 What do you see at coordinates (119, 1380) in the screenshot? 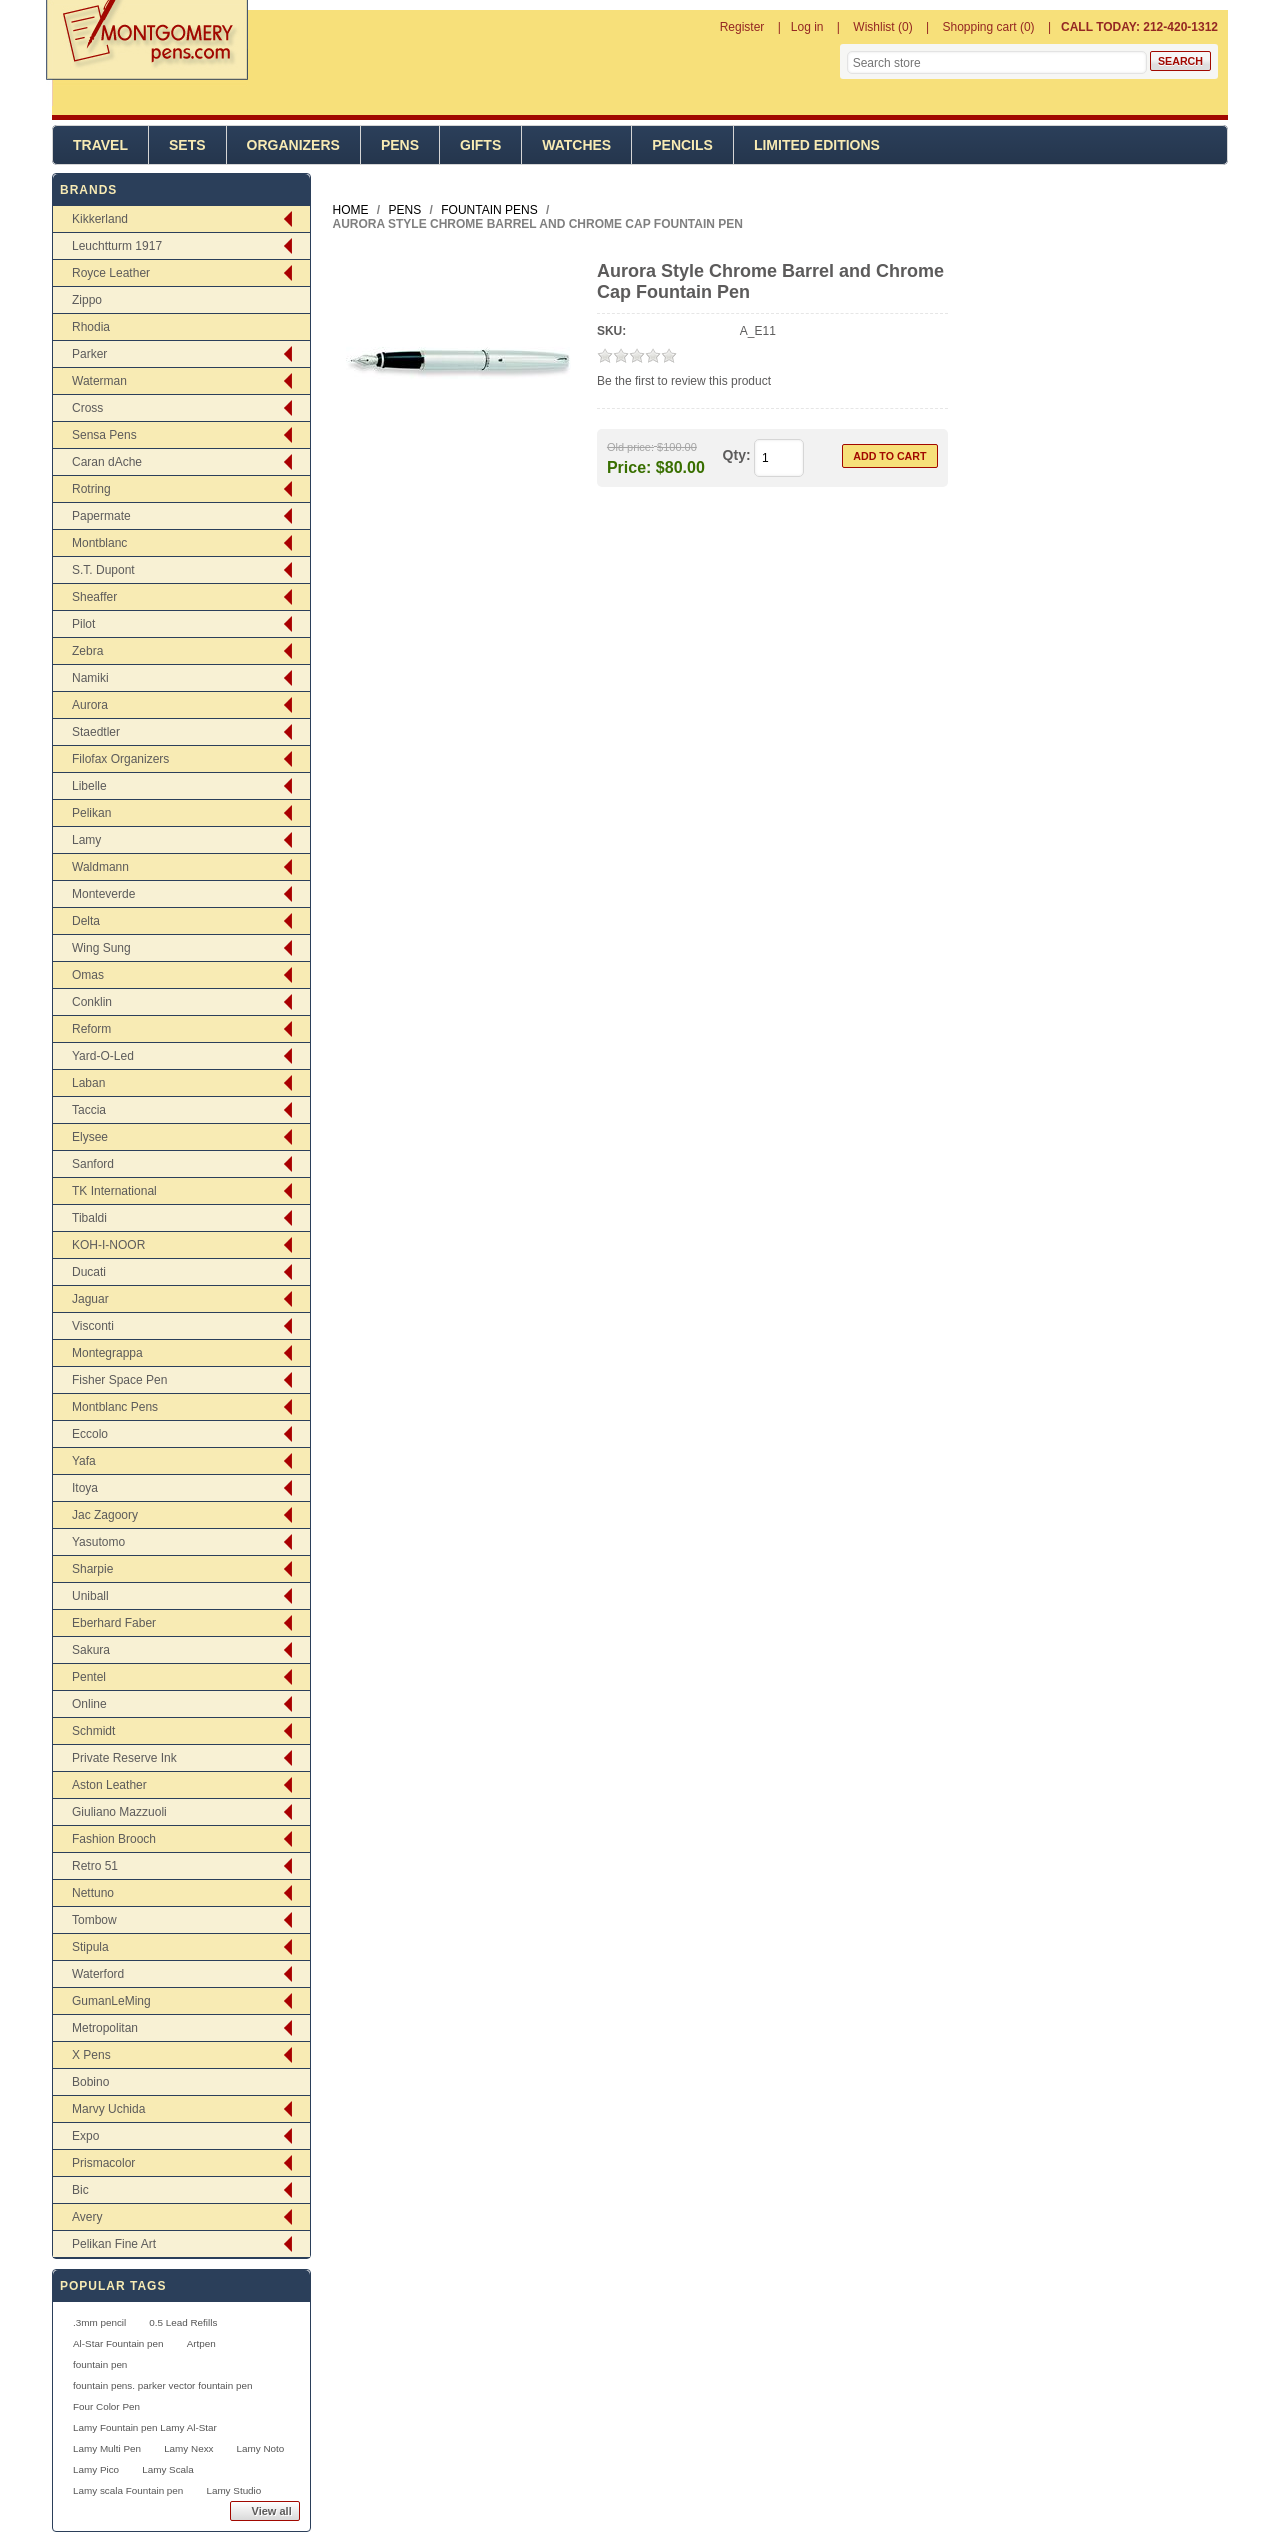
I see `Fisher Space Pen` at bounding box center [119, 1380].